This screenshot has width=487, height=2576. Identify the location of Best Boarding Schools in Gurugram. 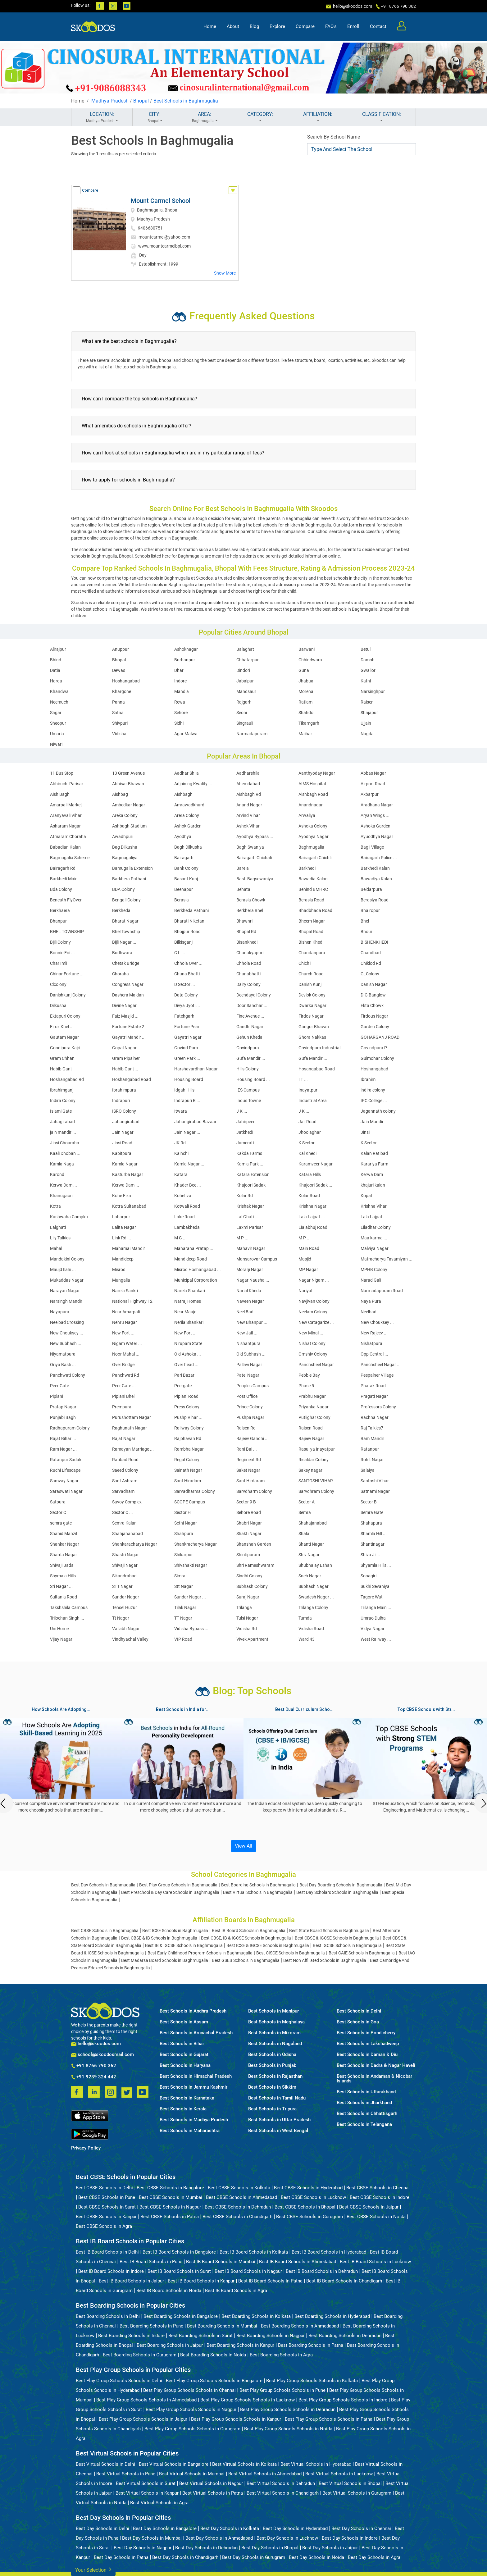
(139, 2355).